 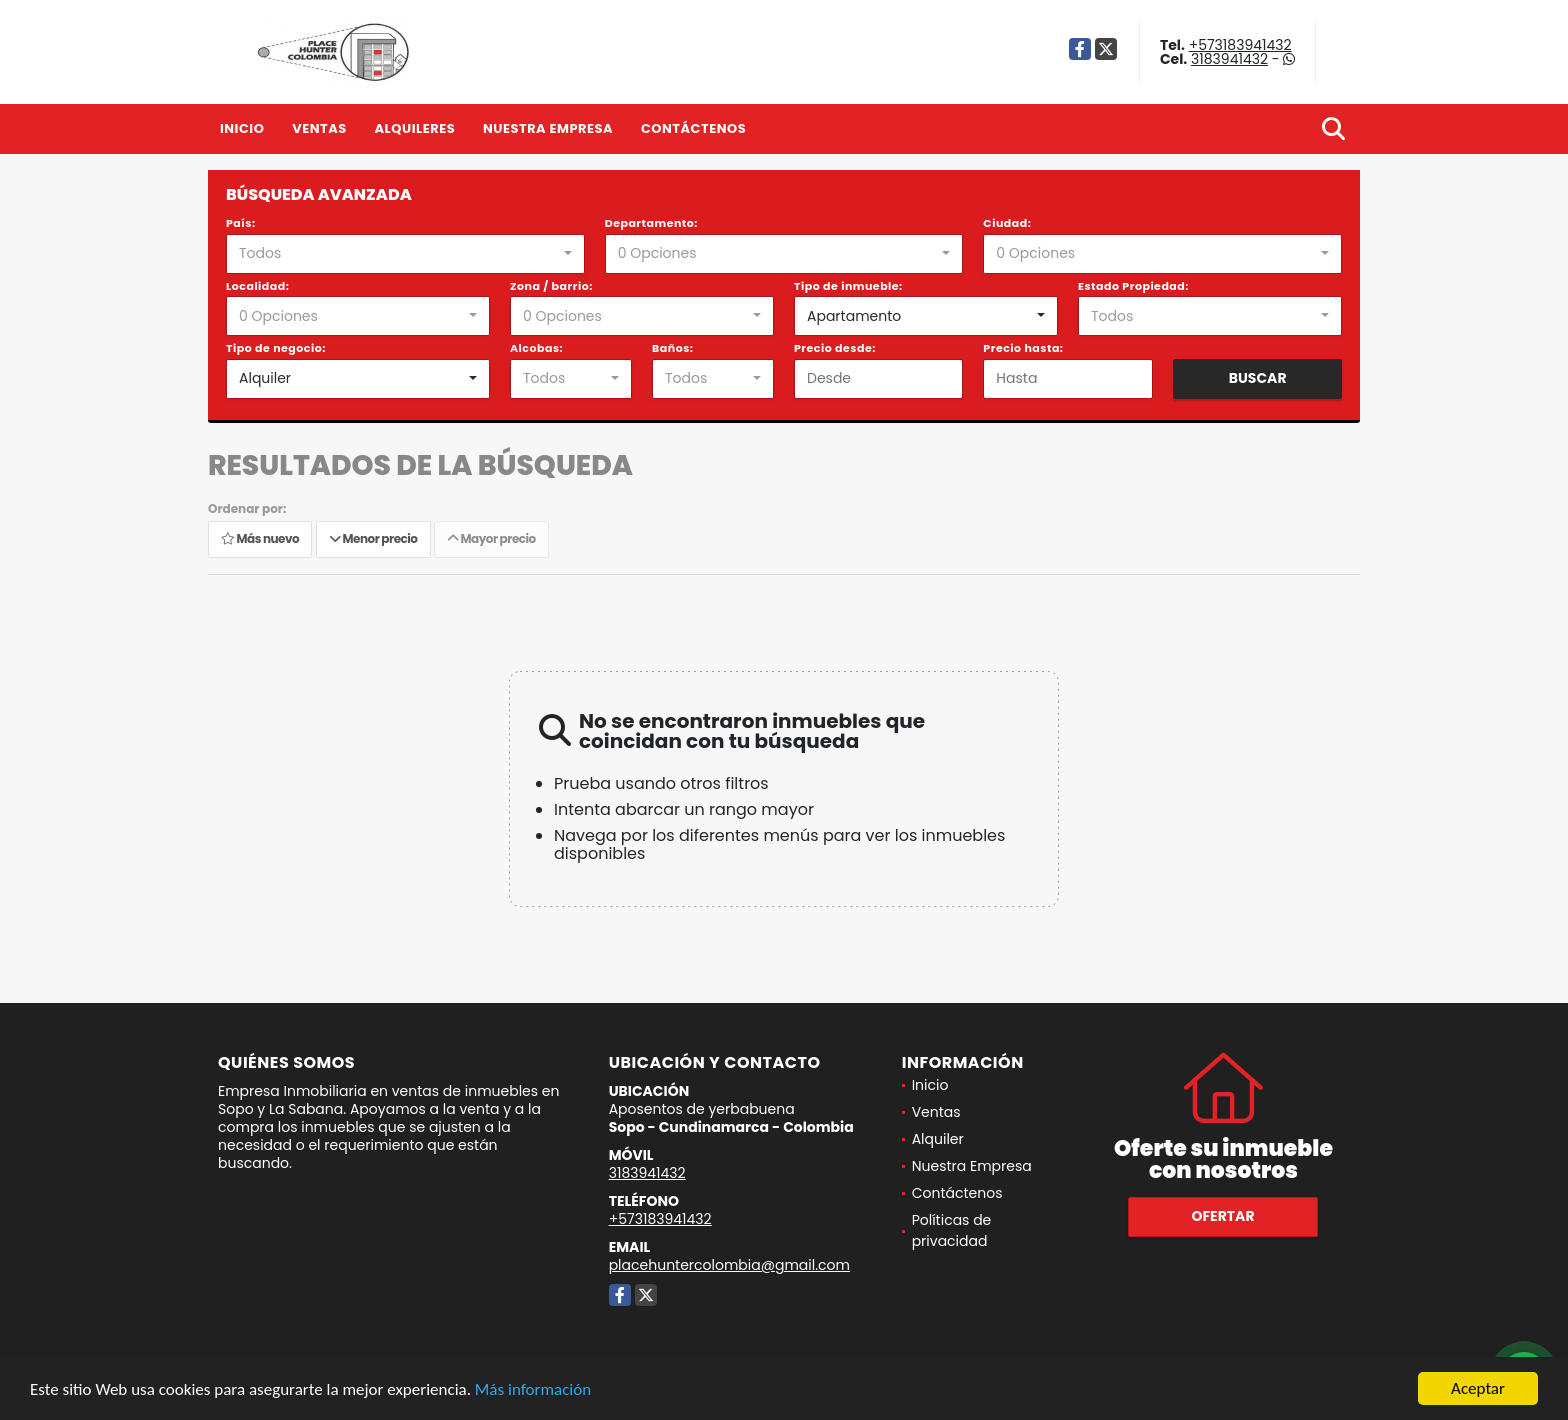 What do you see at coordinates (405, 254) in the screenshot?
I see `[combobox]` at bounding box center [405, 254].